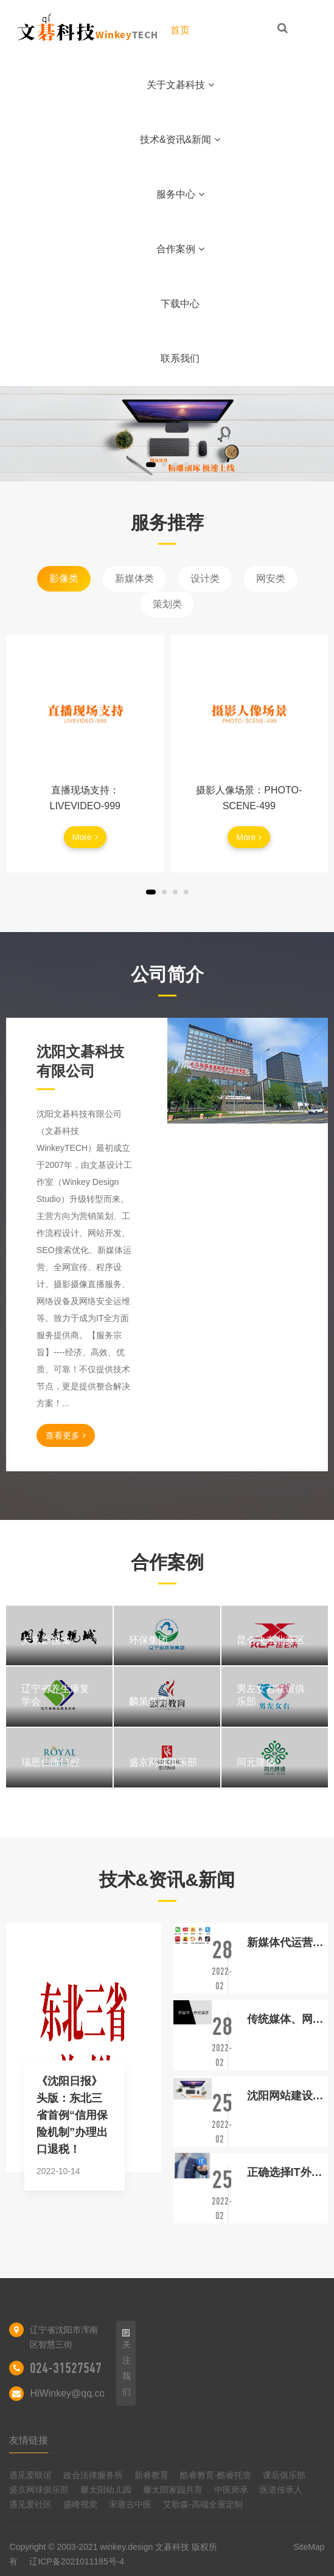 This screenshot has height=2576, width=334. What do you see at coordinates (203, 2504) in the screenshot?
I see `艾歌森-高端全屋定制` at bounding box center [203, 2504].